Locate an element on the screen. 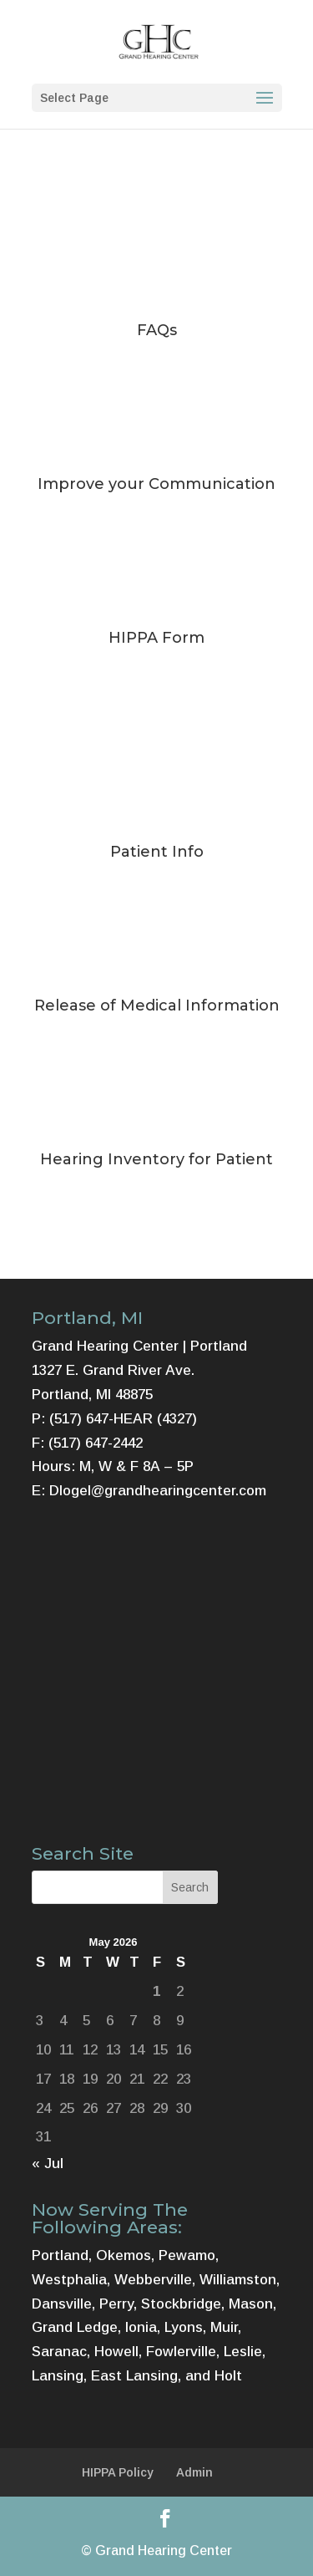  HIPPA Form is located at coordinates (156, 638).